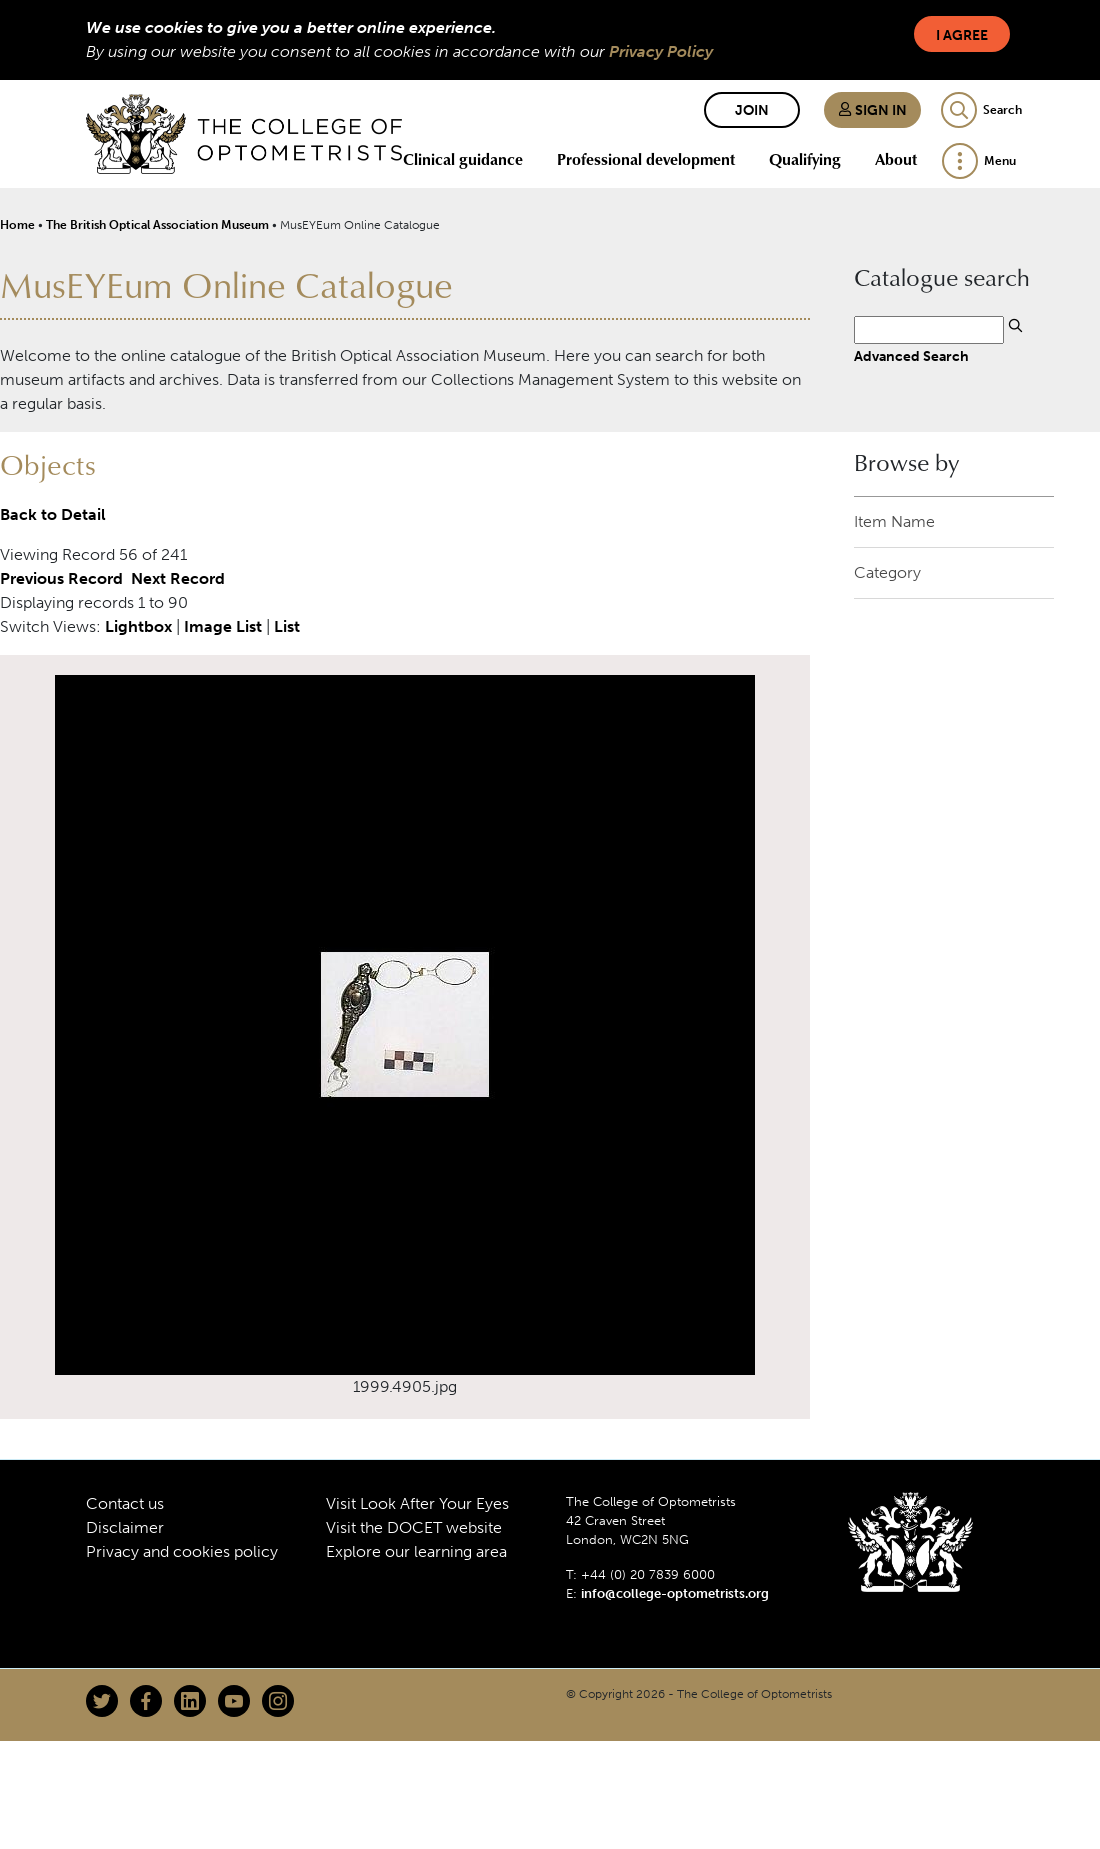 Image resolution: width=1100 pixels, height=1849 pixels. Describe the element at coordinates (417, 1503) in the screenshot. I see `Visit Look After Your Eyes` at that location.